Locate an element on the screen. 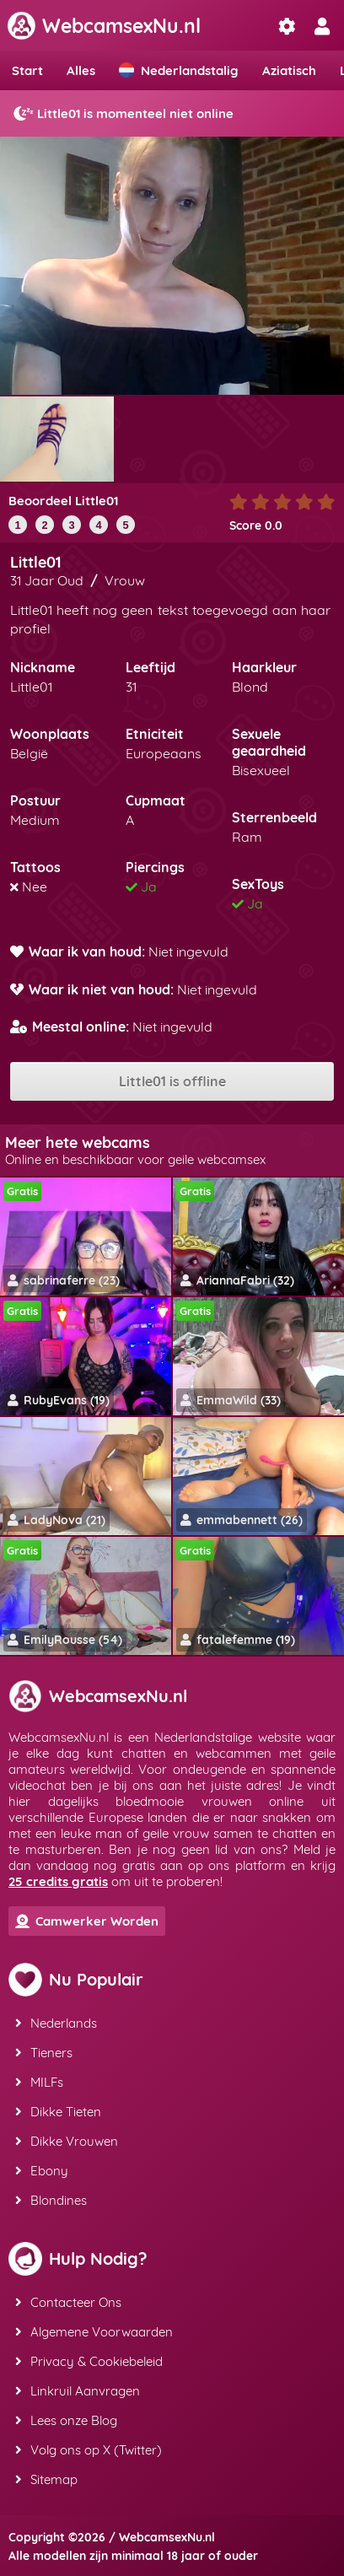  Blondines is located at coordinates (51, 2200).